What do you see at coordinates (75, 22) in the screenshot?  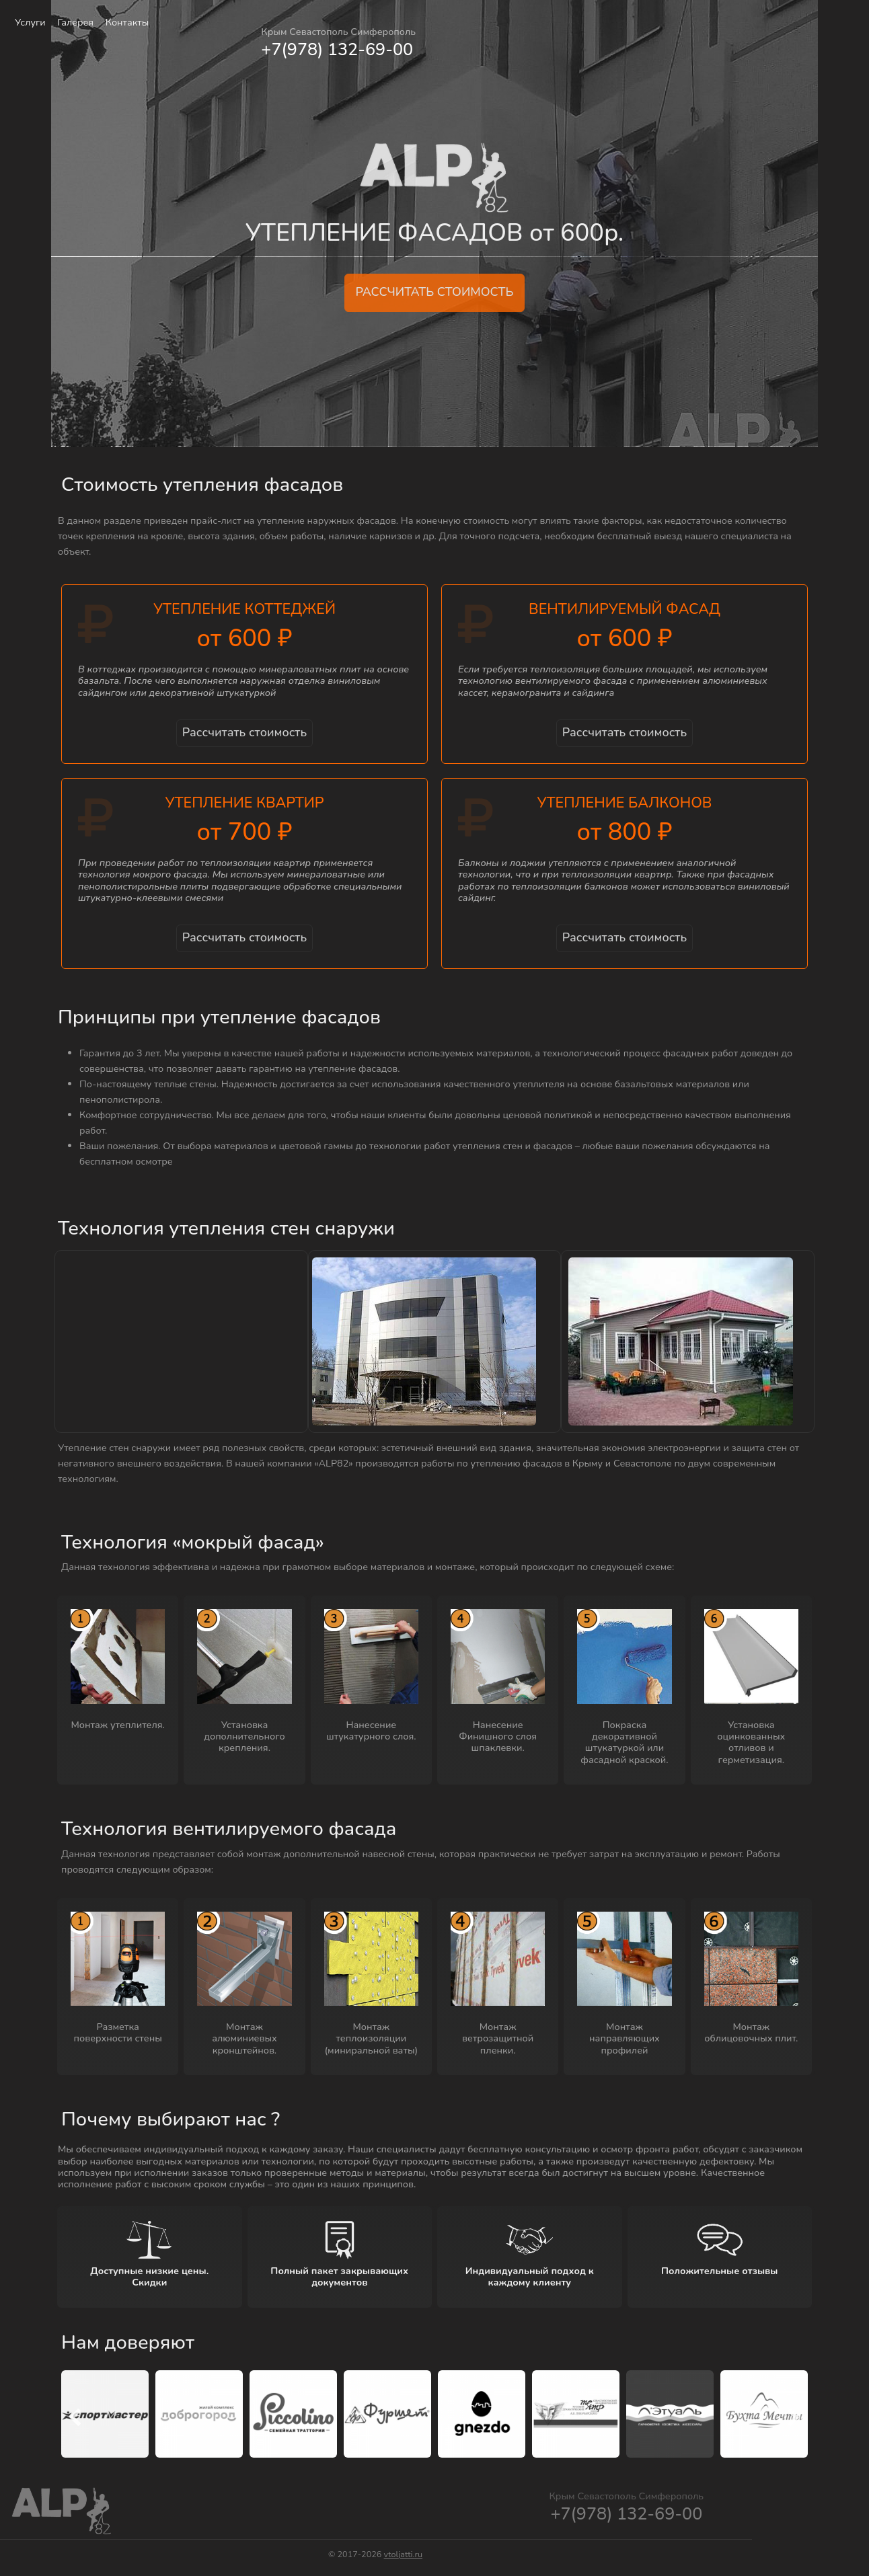 I see `Галерея` at bounding box center [75, 22].